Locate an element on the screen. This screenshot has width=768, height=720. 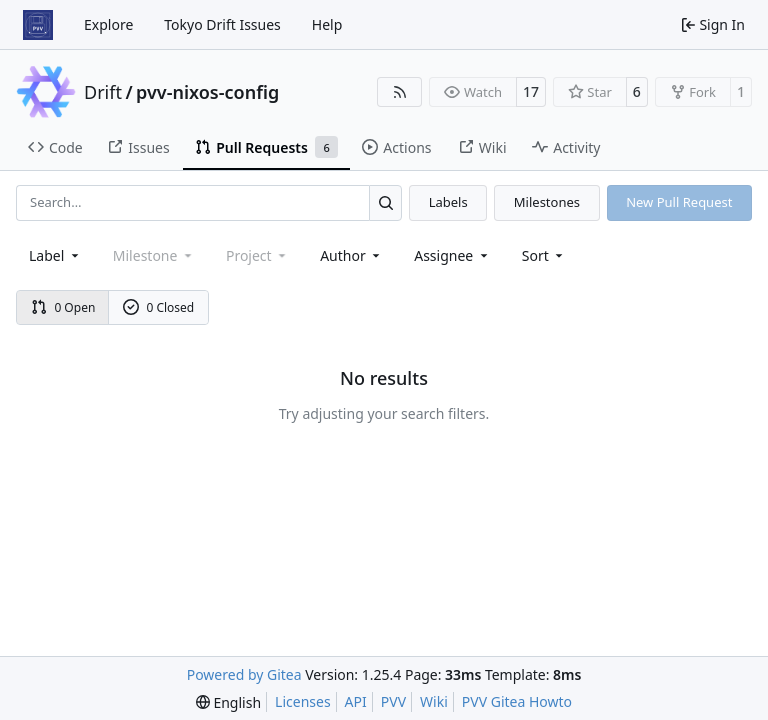
Explore is located at coordinates (108, 24).